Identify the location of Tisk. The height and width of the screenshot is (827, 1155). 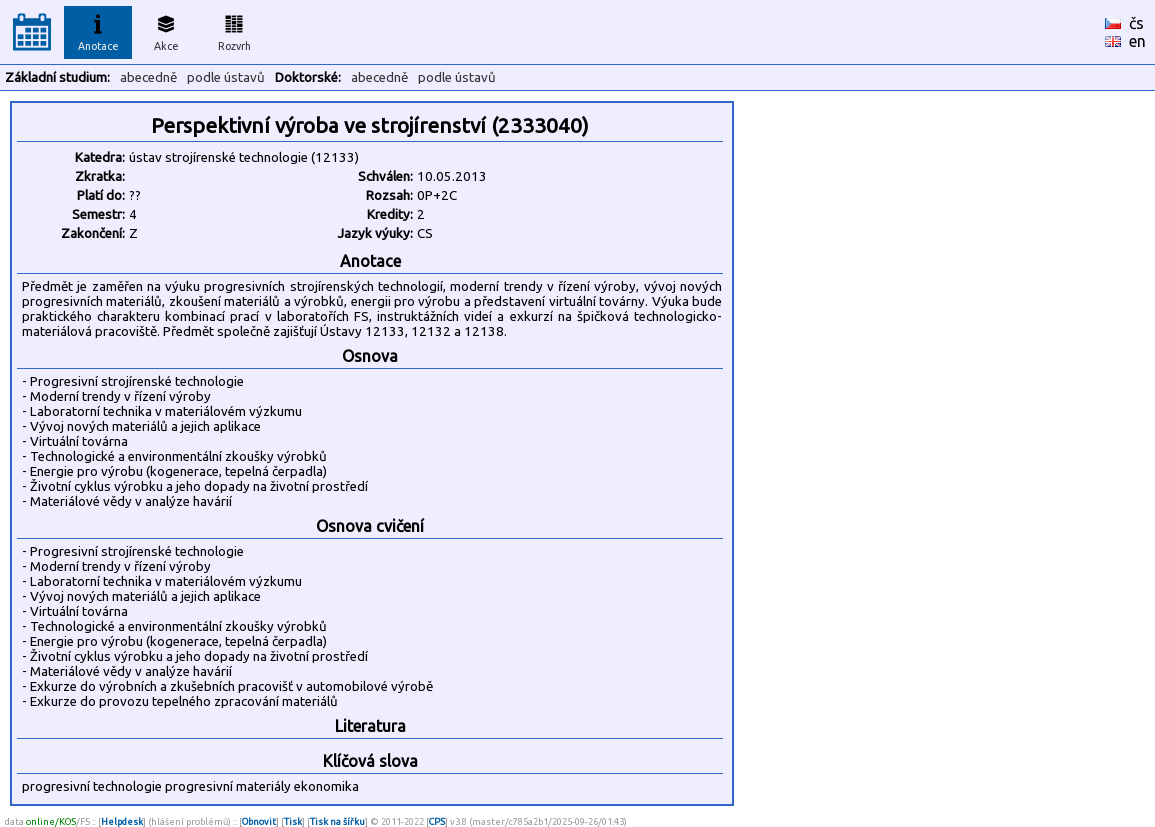
(293, 821).